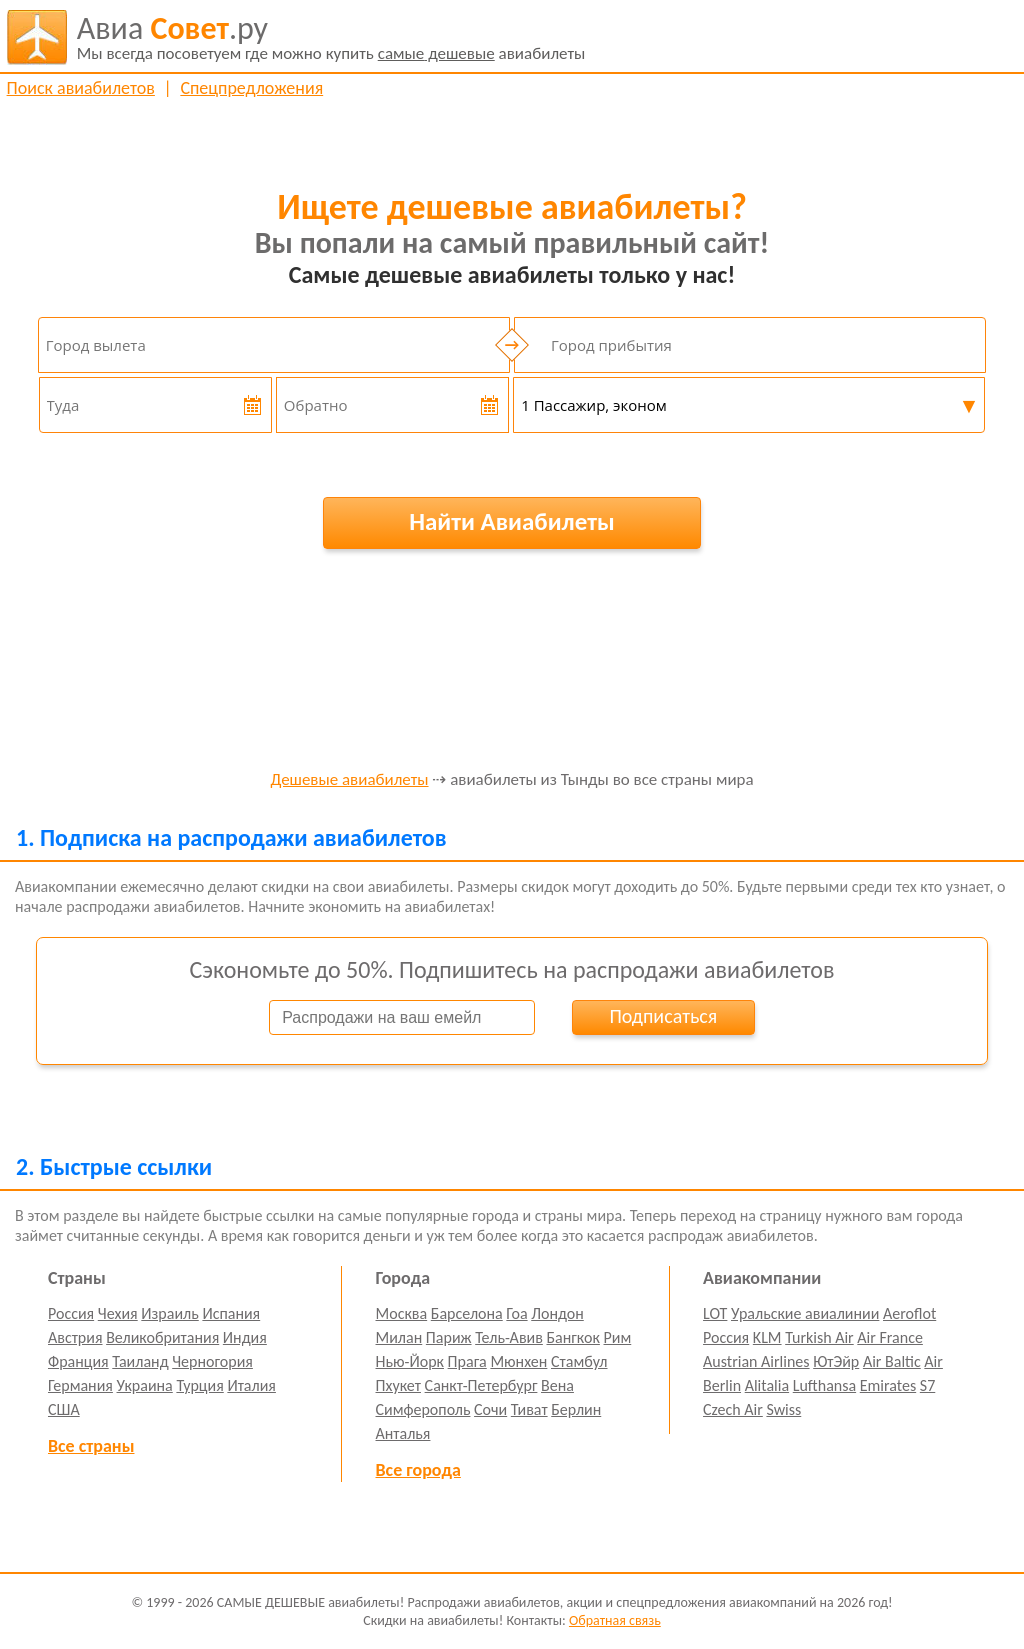  Describe the element at coordinates (331, 37) in the screenshot. I see `авиабилеты` at that location.